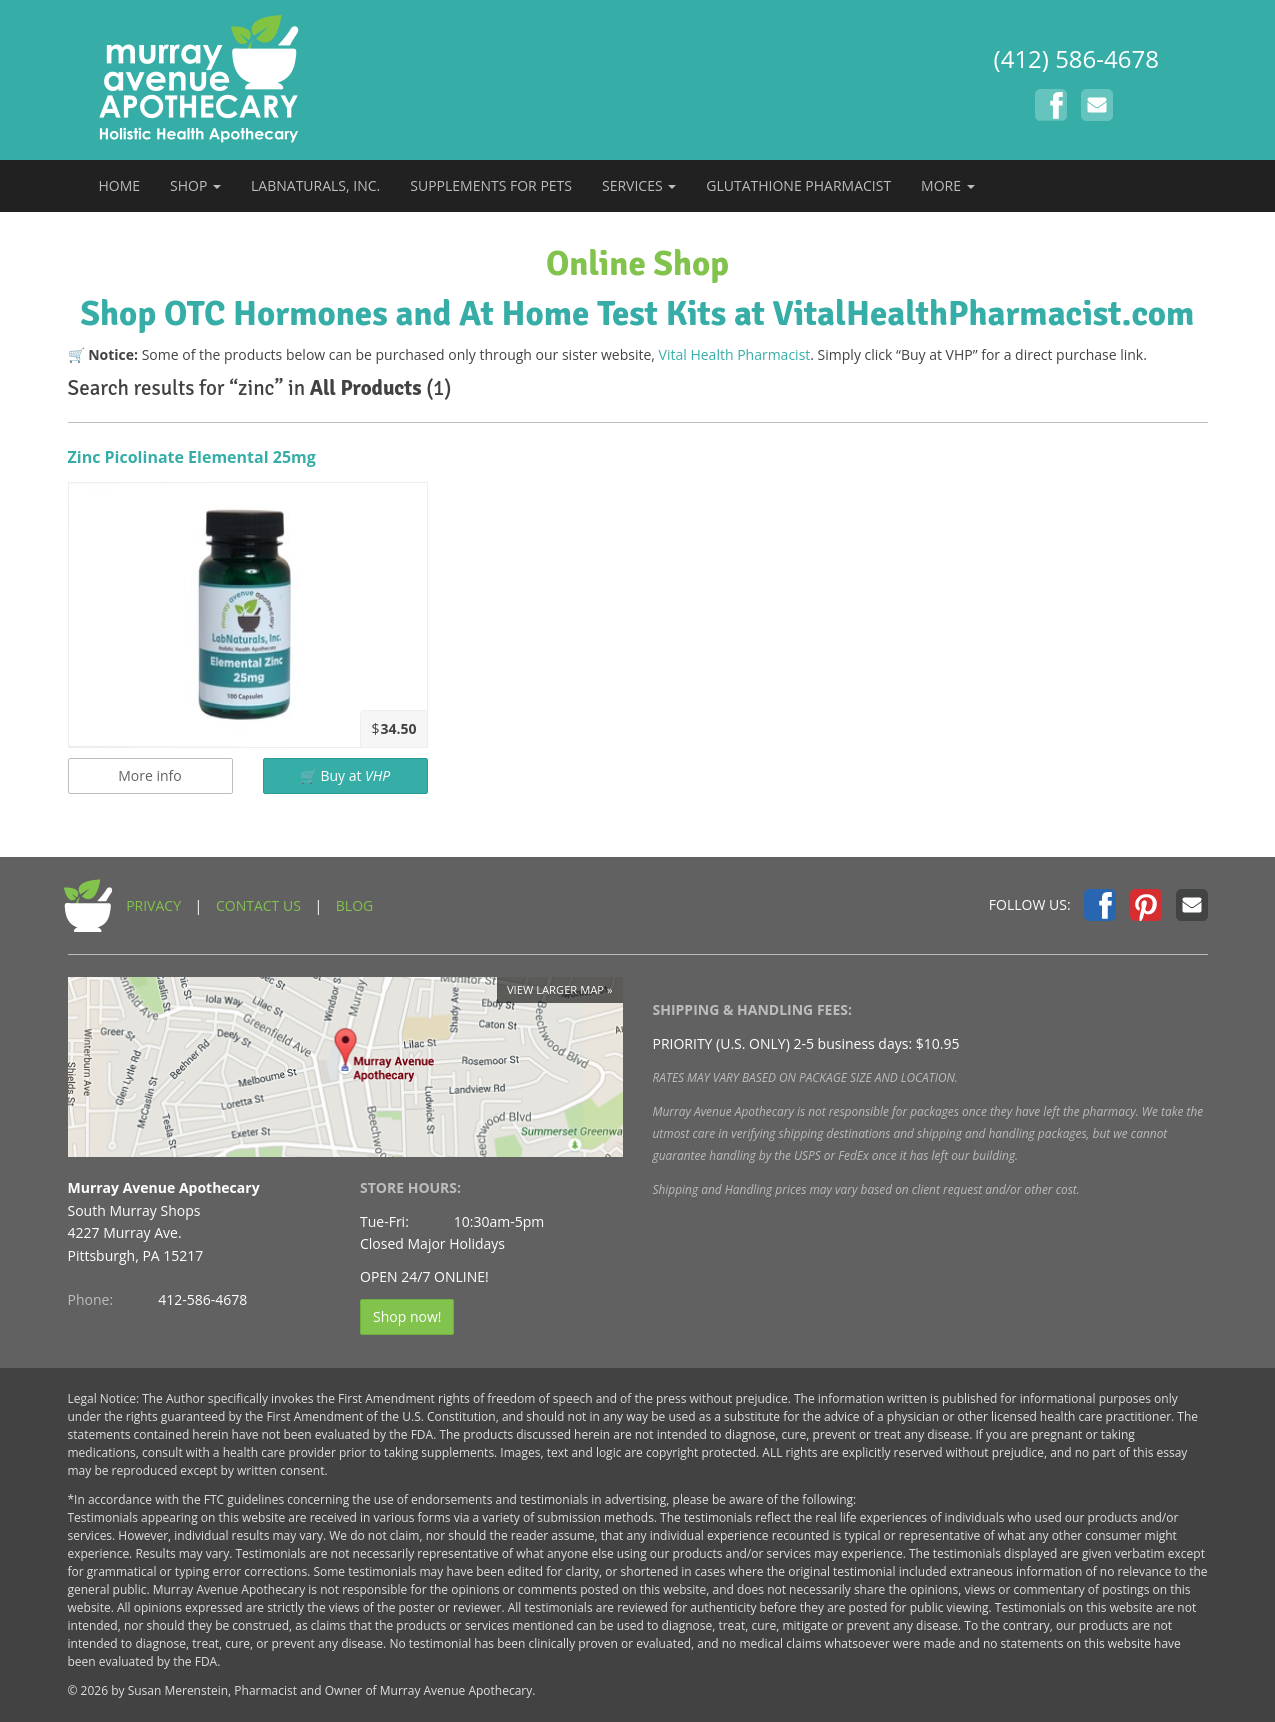 Image resolution: width=1275 pixels, height=1722 pixels. I want to click on BLOG, so click(354, 905).